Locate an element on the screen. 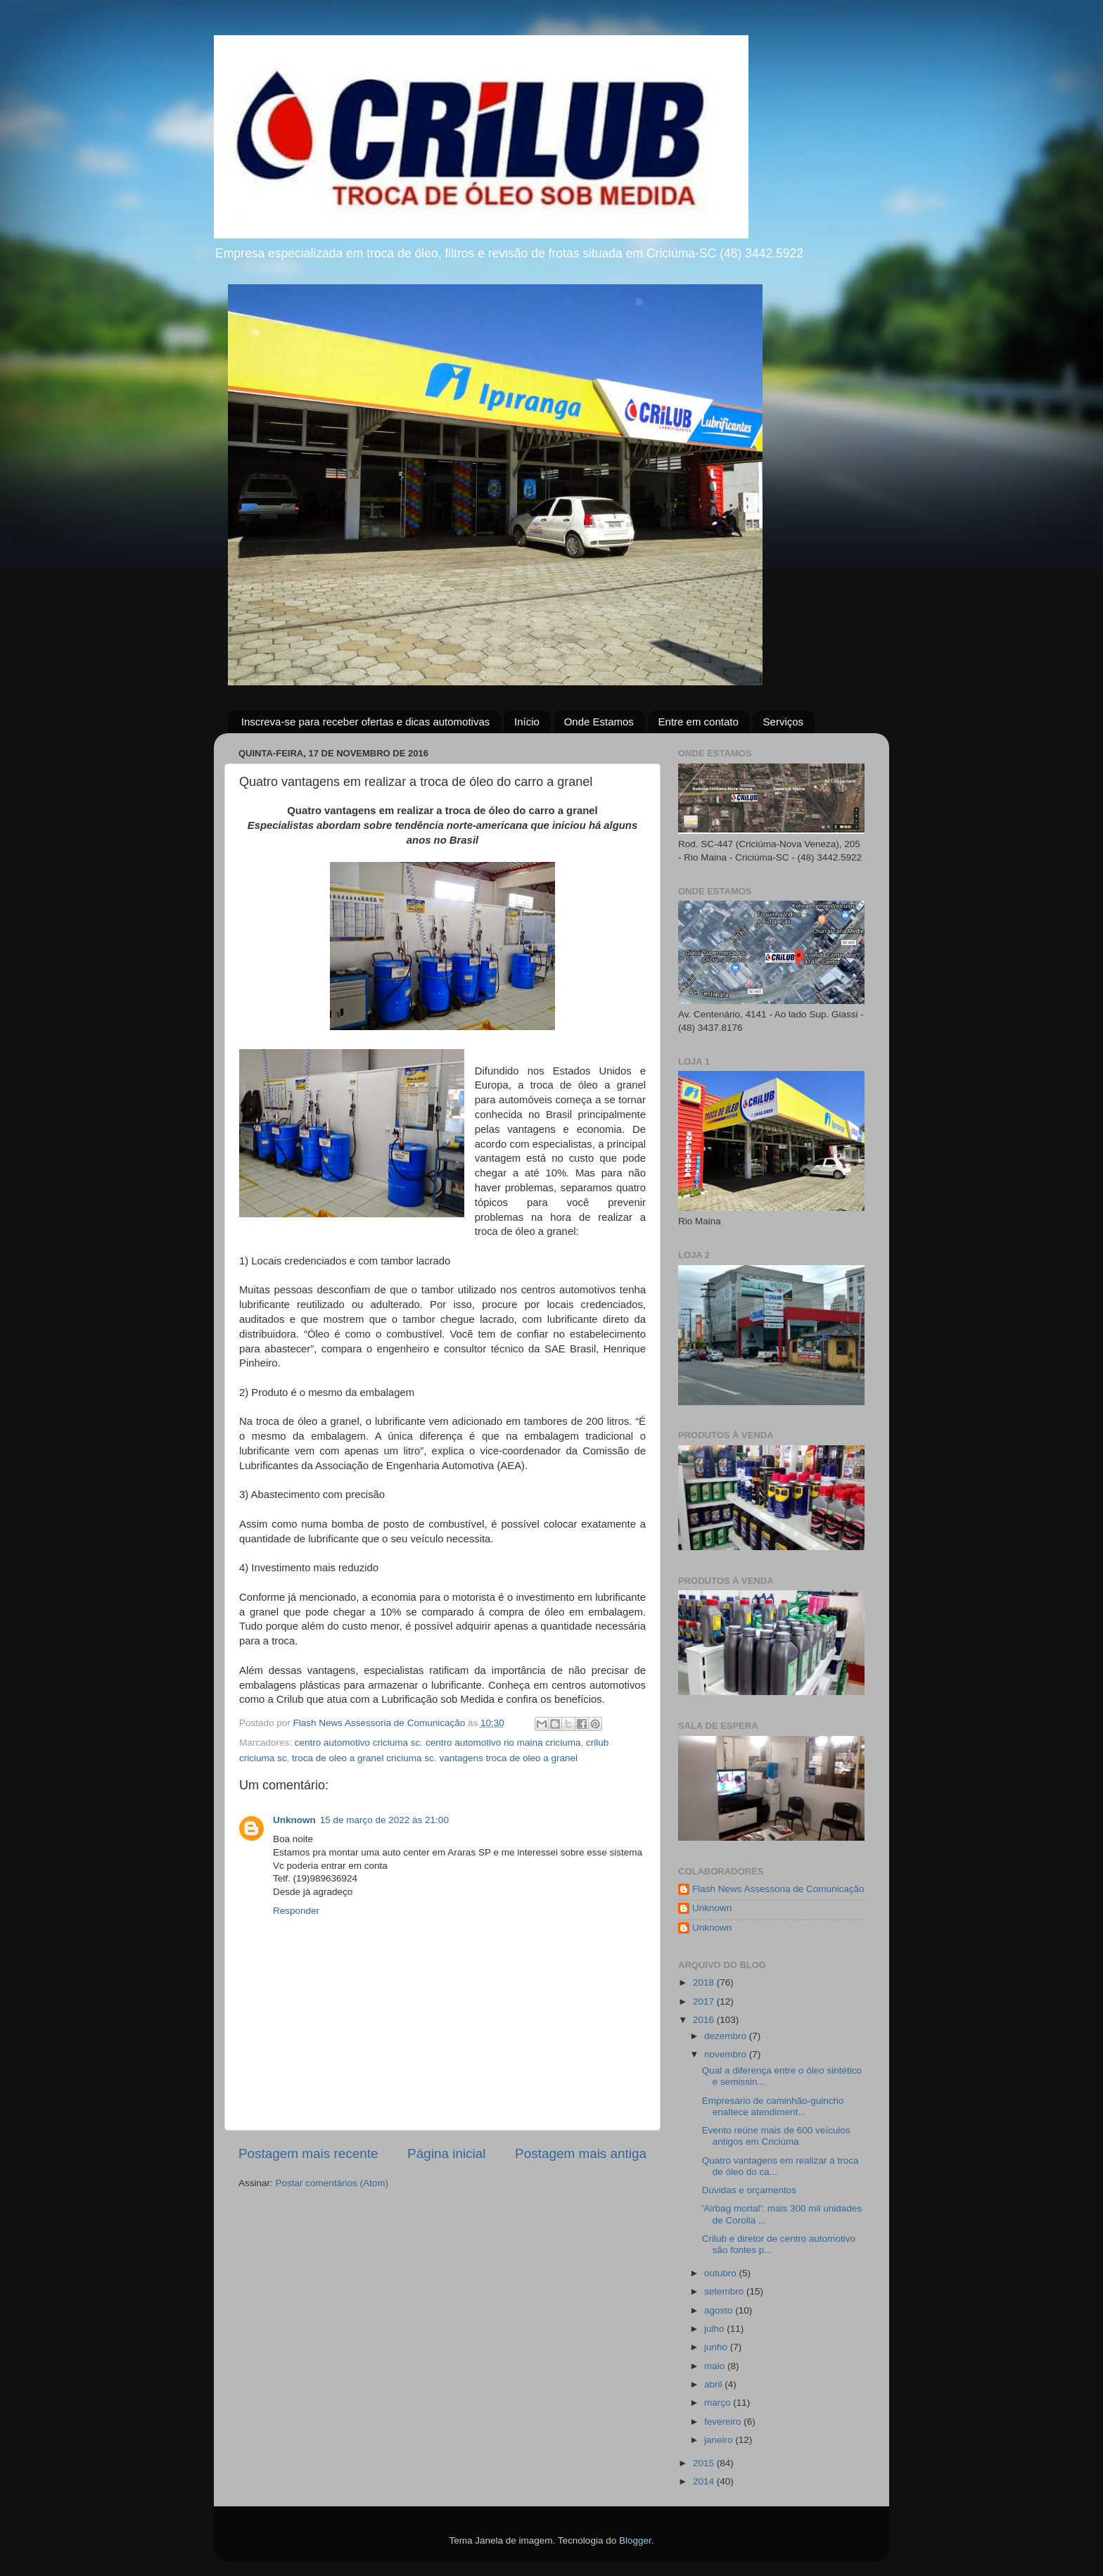 Image resolution: width=1103 pixels, height=2576 pixels. Unknown is located at coordinates (294, 1820).